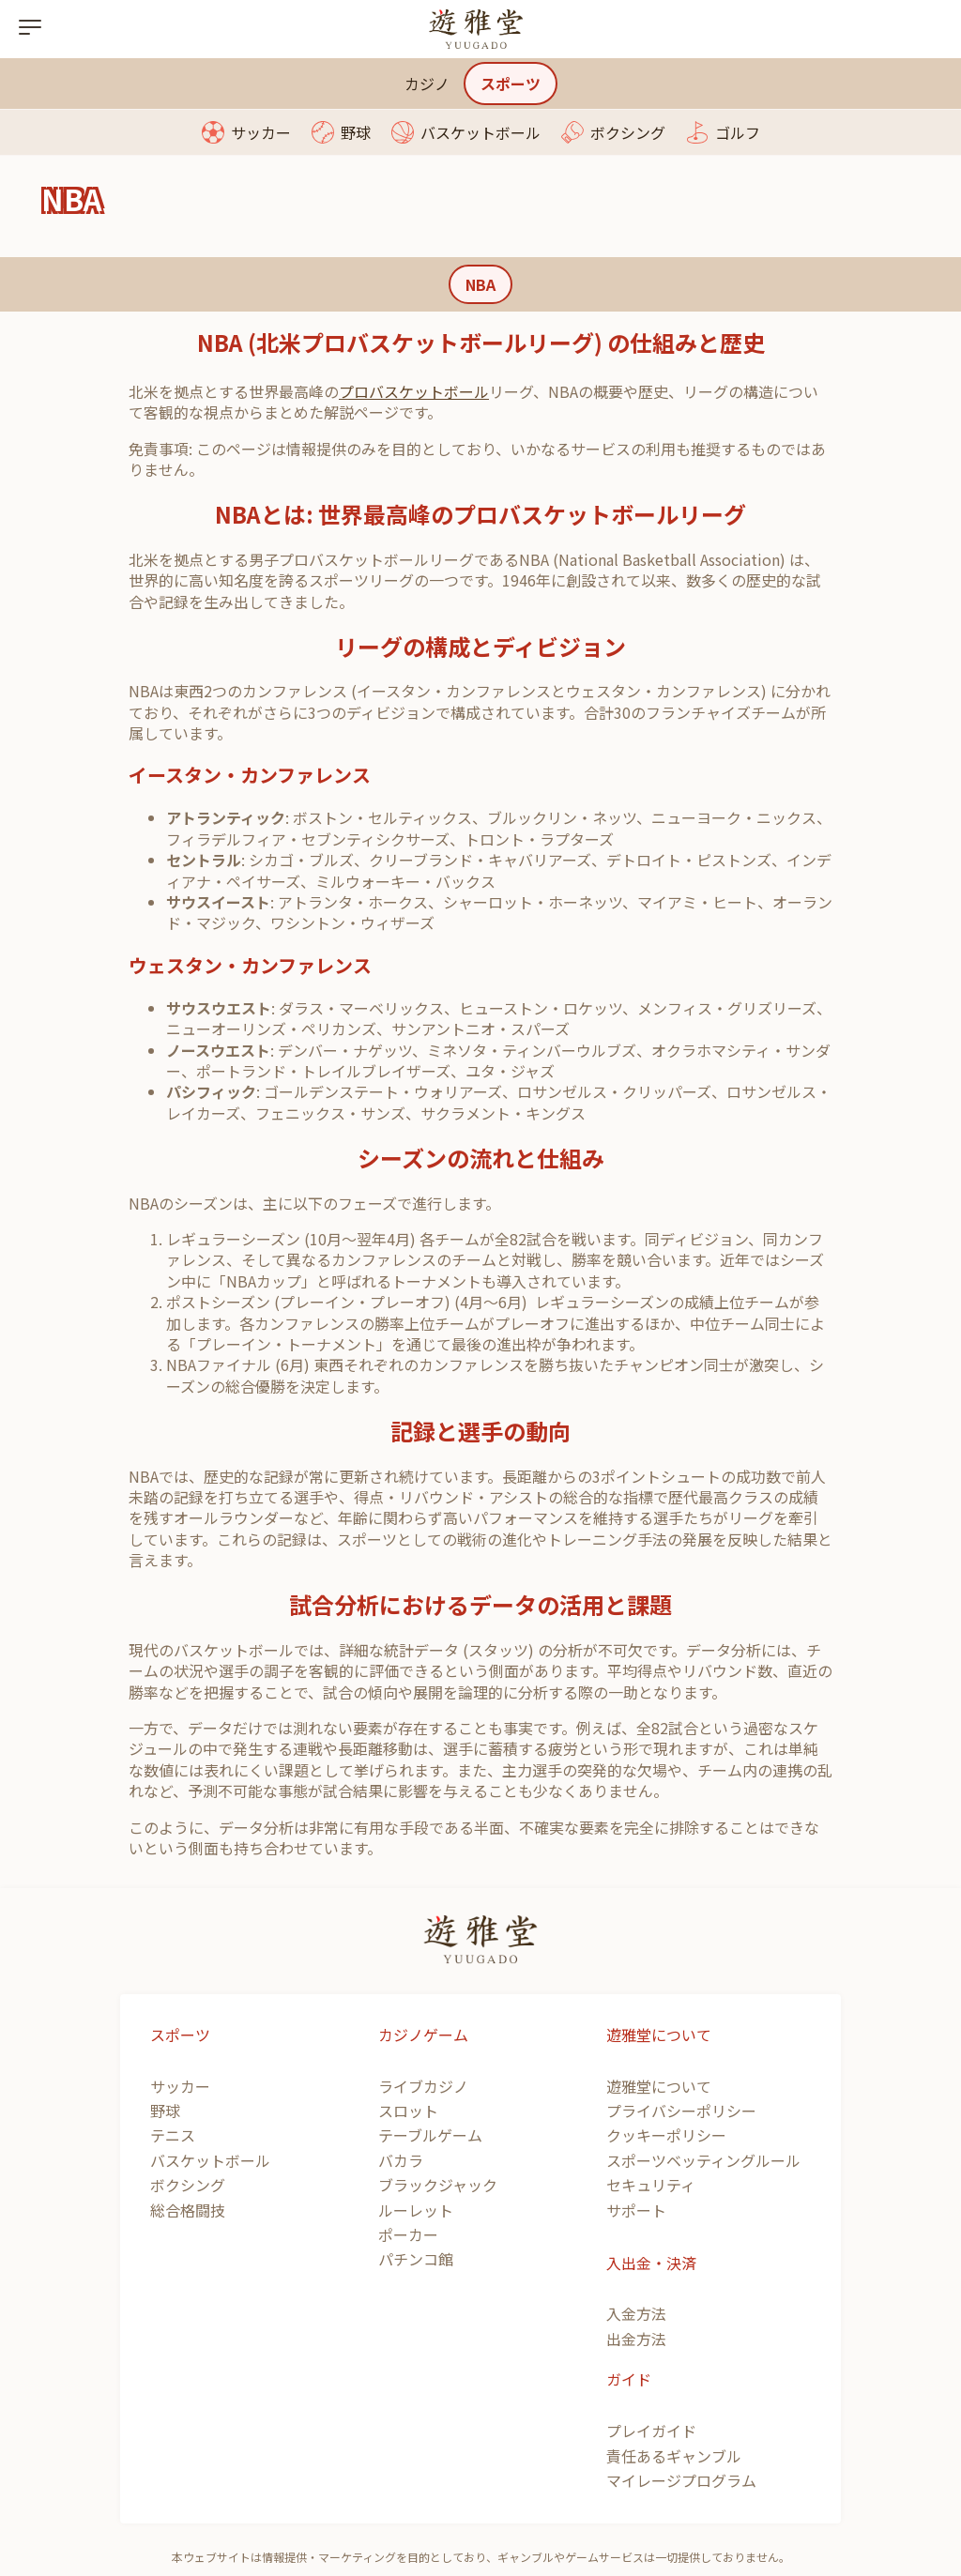 The image size is (961, 2576). I want to click on 責任あるギャンブル, so click(673, 2456).